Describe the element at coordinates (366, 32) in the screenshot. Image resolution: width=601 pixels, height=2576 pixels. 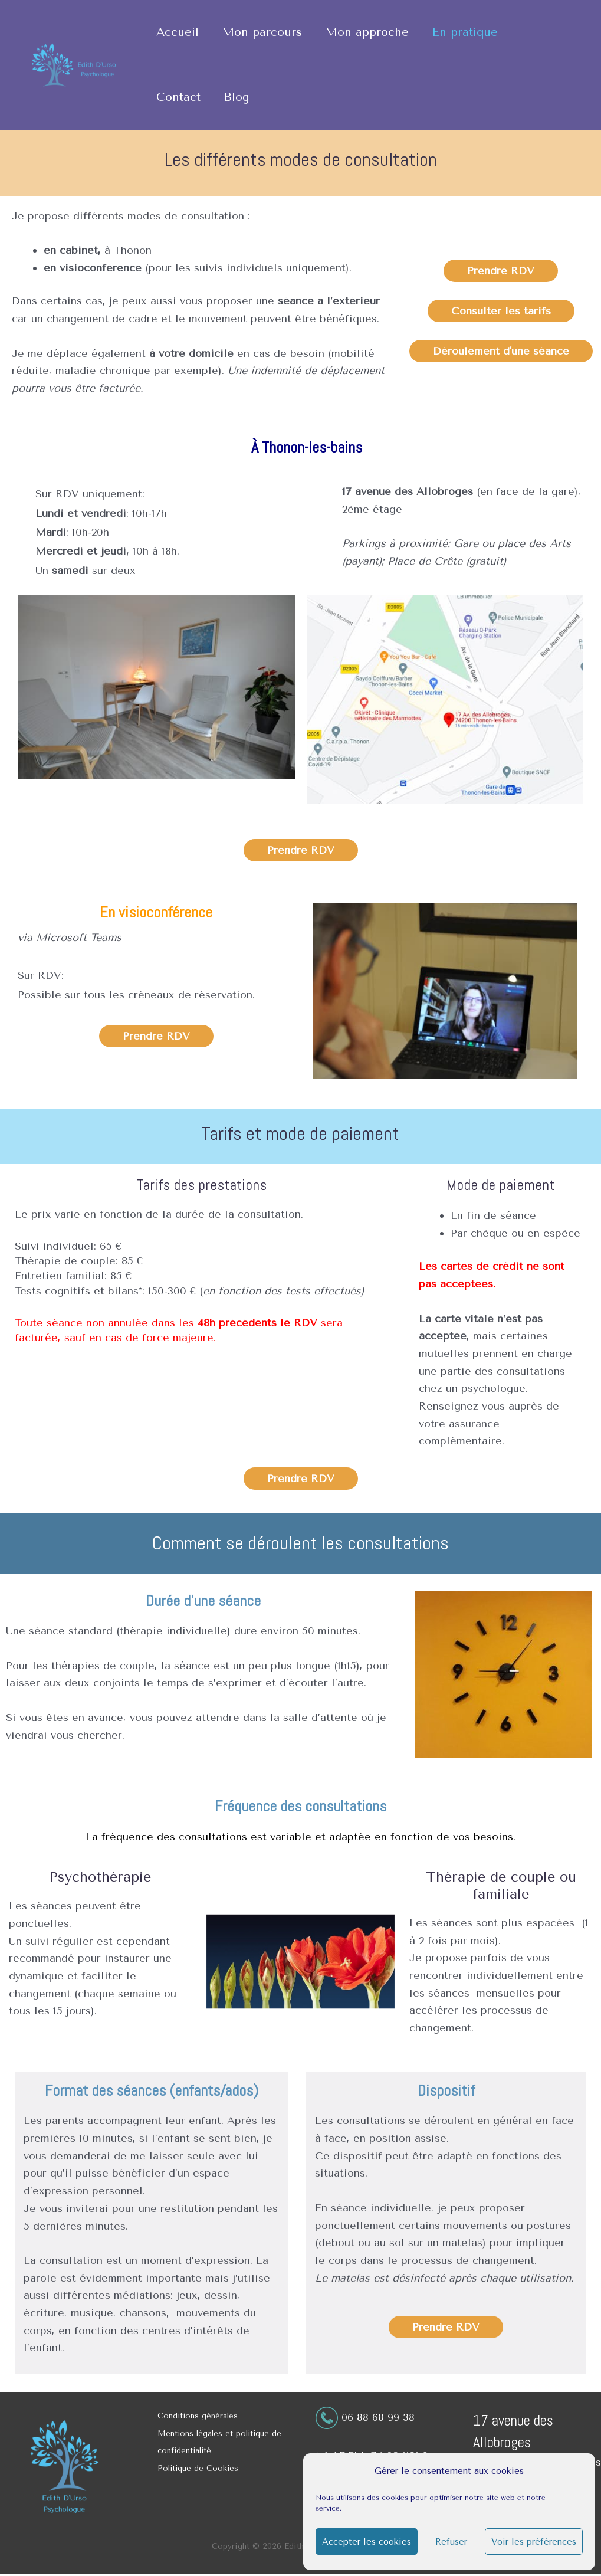
I see `Mon approche` at that location.